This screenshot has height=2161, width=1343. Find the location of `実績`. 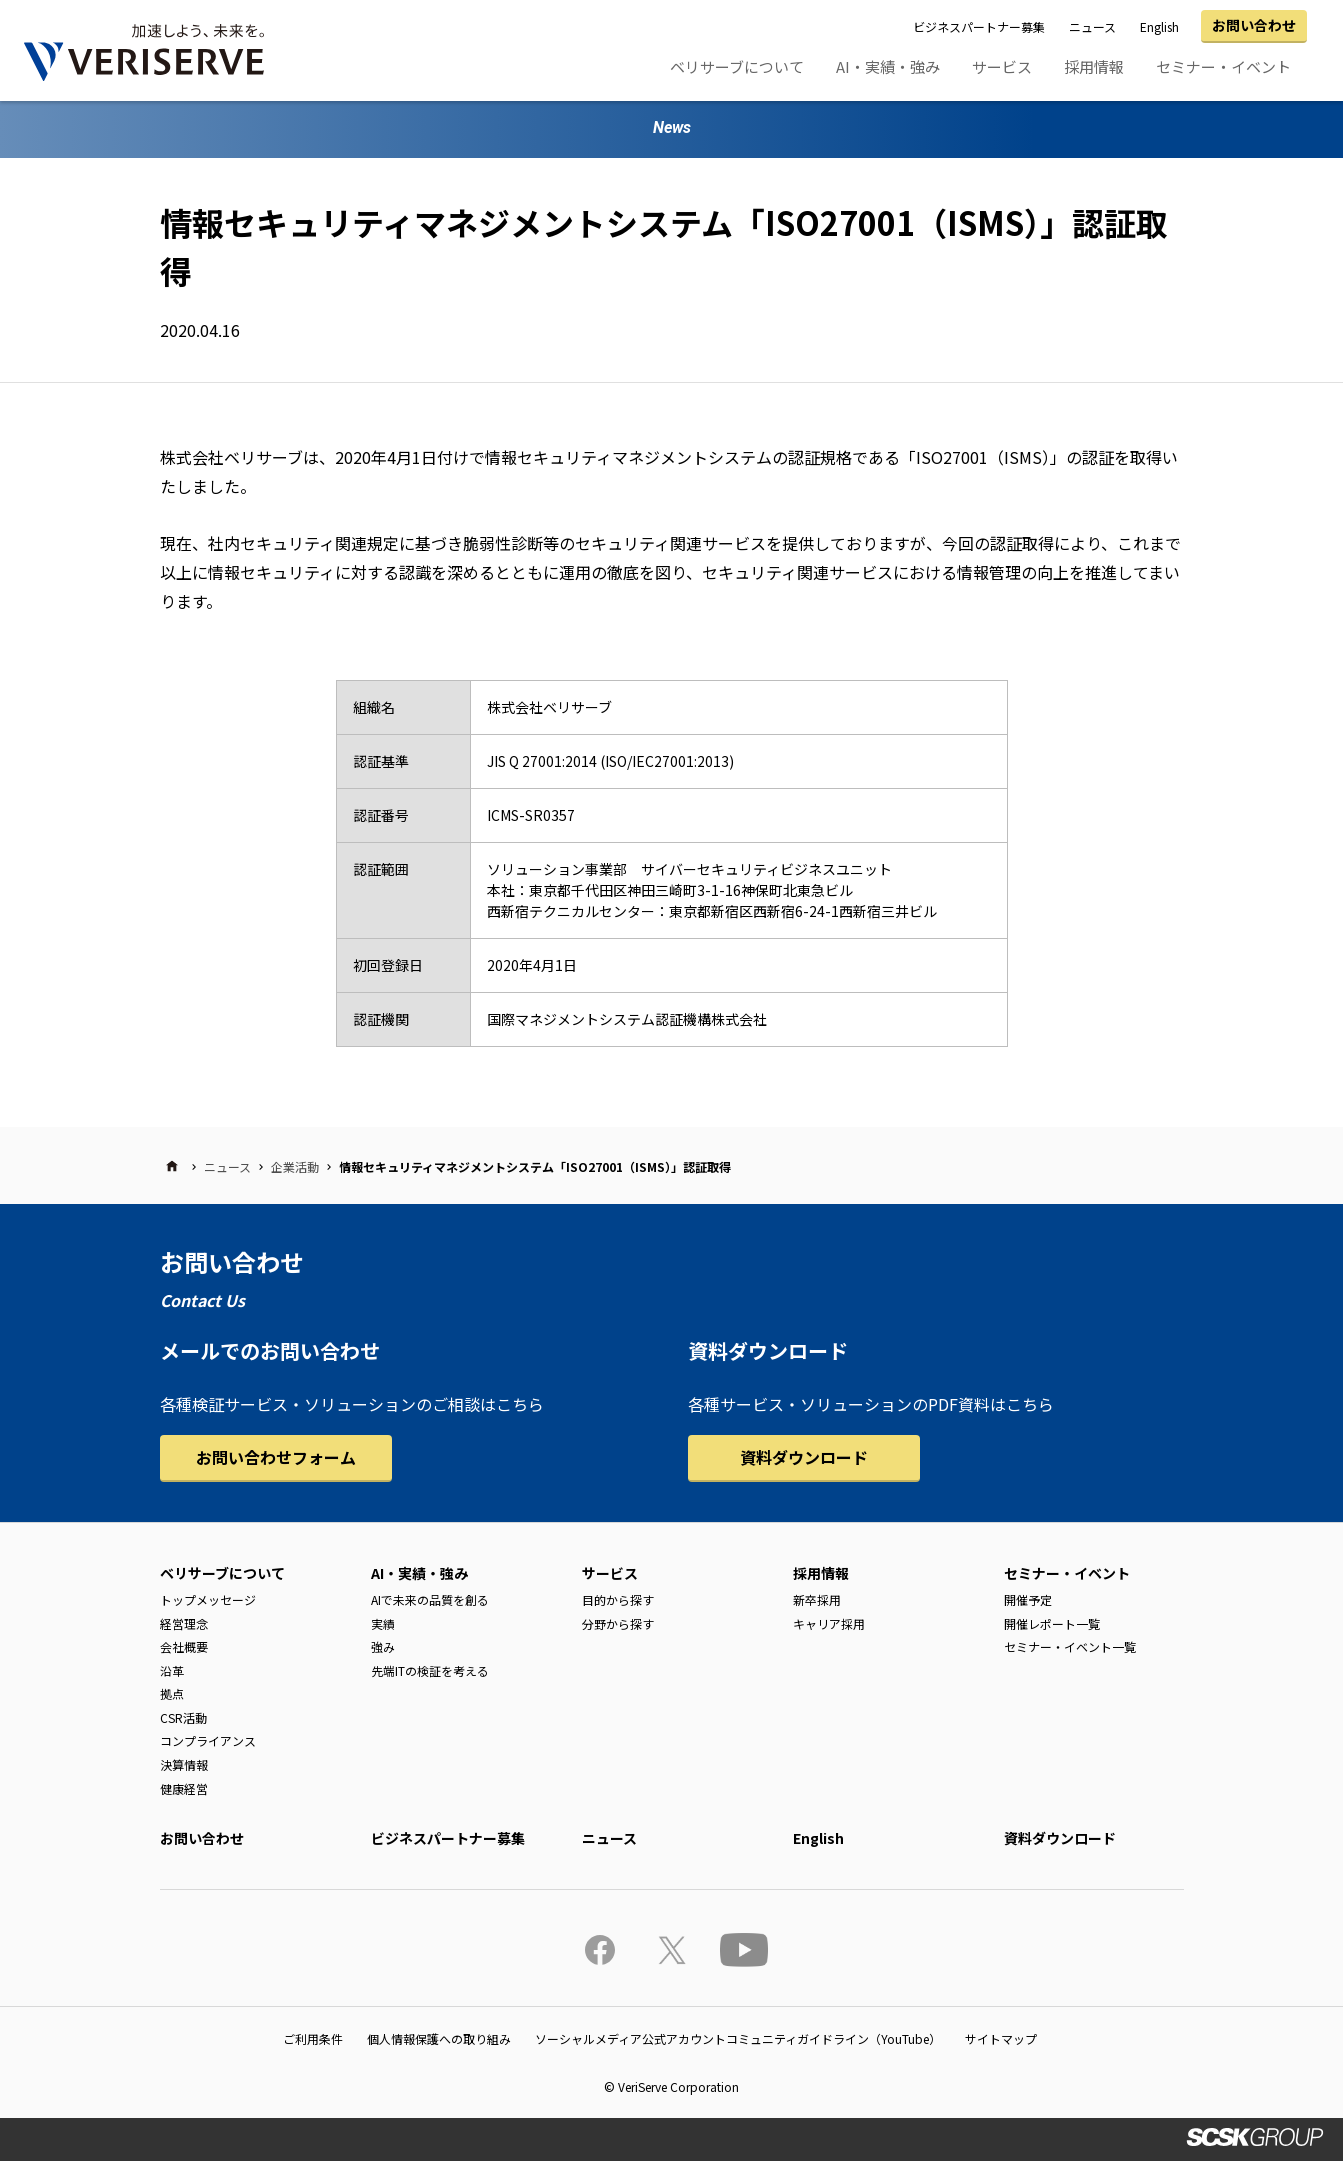

実績 is located at coordinates (383, 1623).